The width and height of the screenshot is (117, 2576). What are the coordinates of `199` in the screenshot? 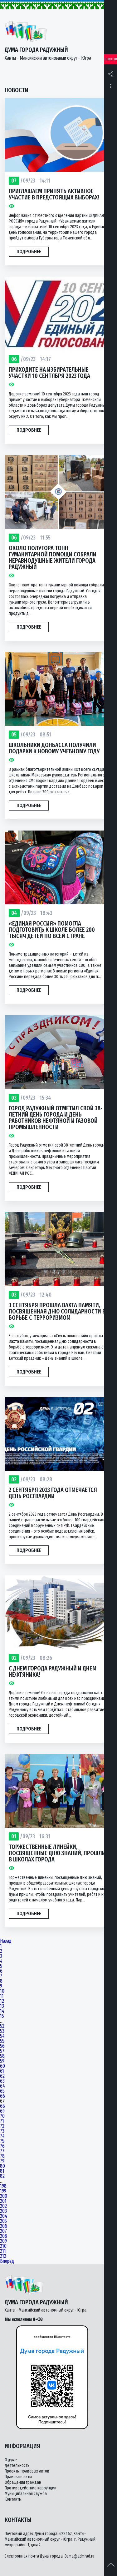 It's located at (3, 2191).